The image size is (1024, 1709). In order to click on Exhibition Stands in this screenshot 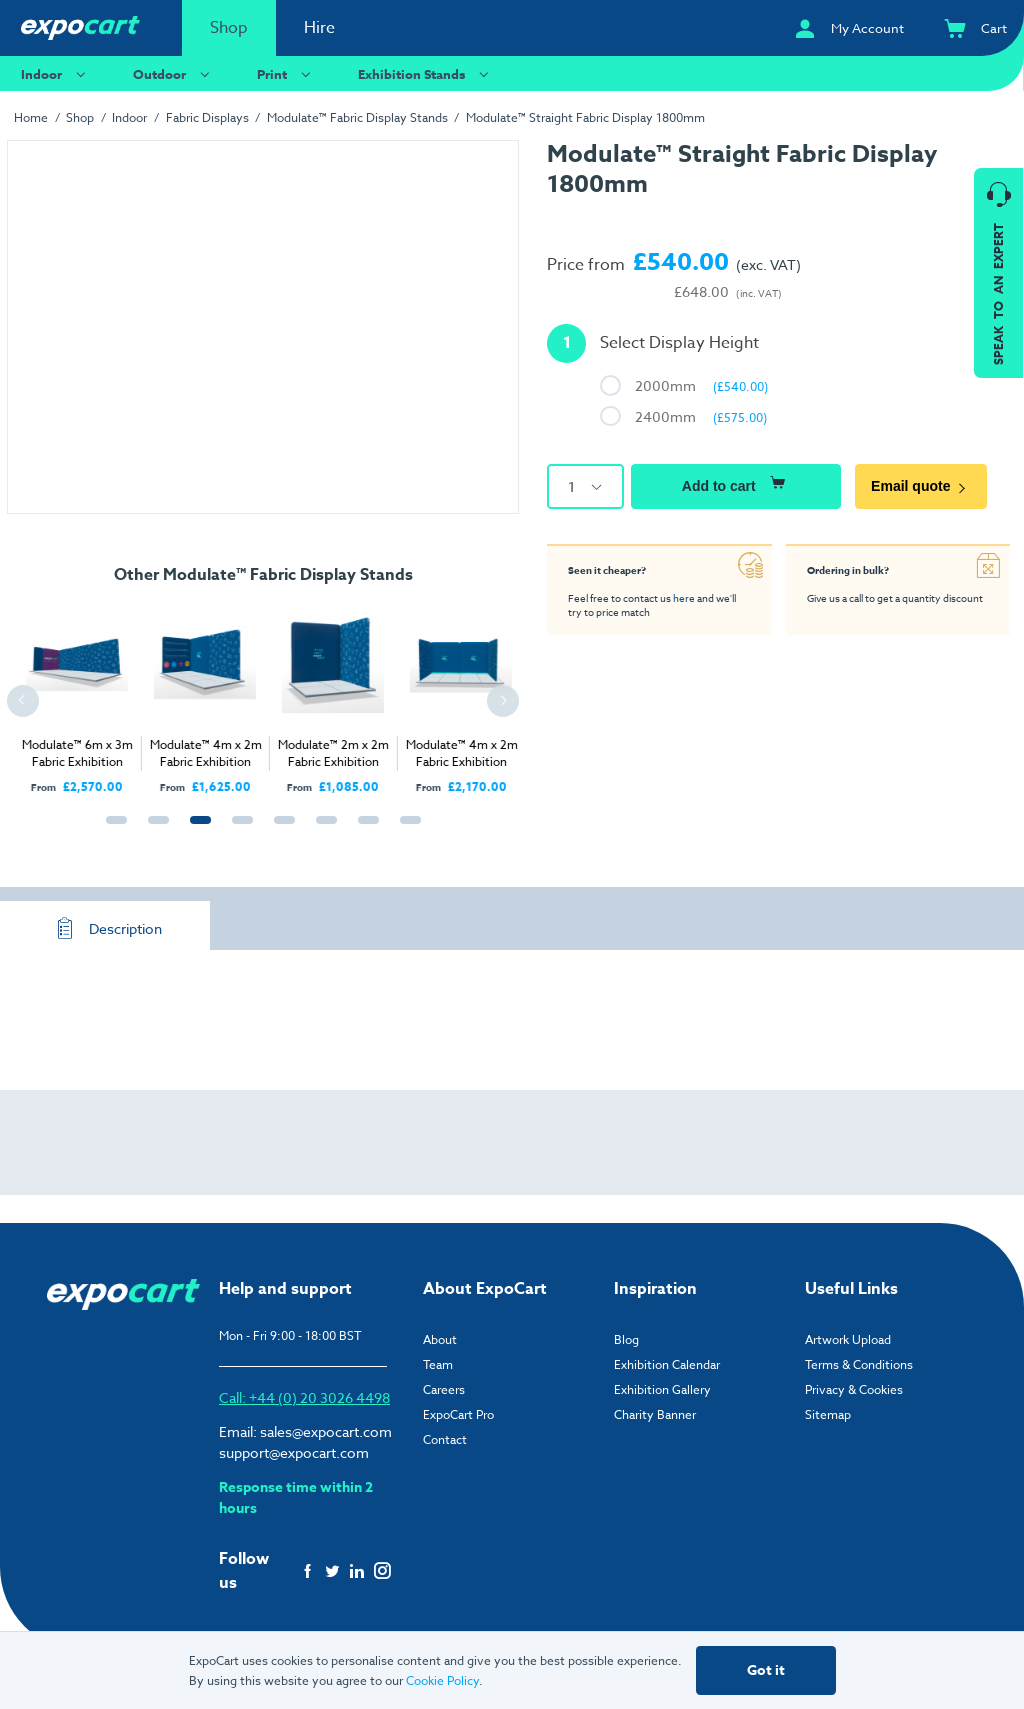, I will do `click(426, 73)`.